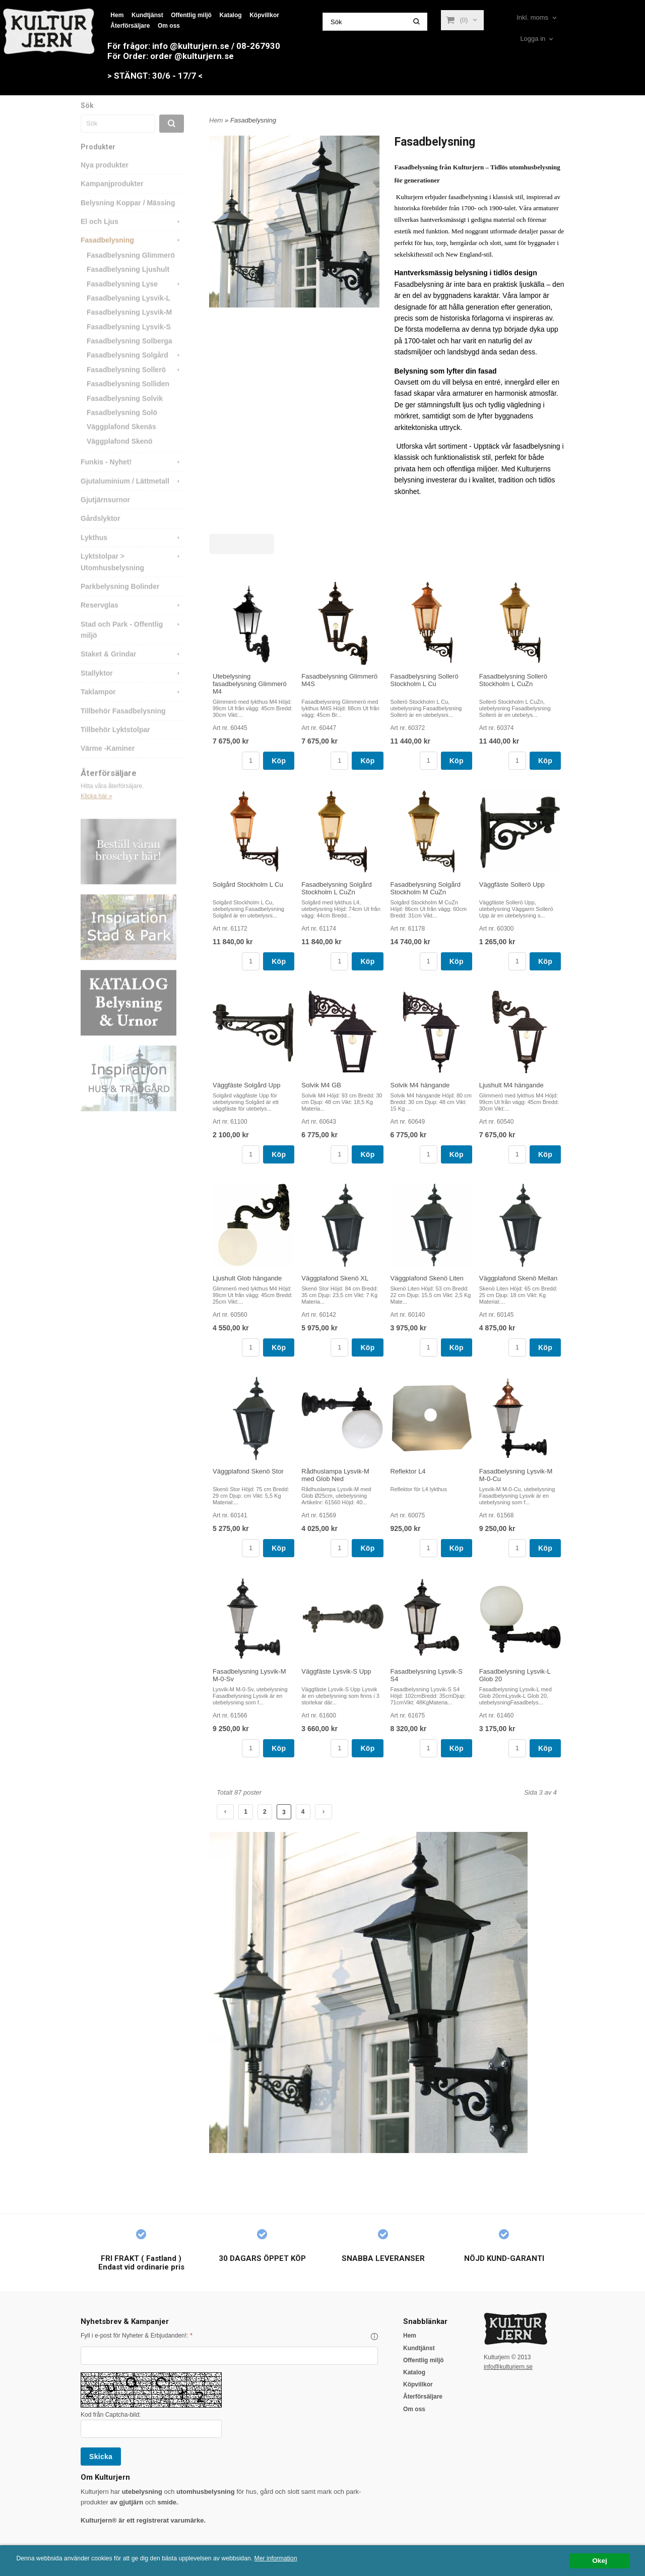 The height and width of the screenshot is (2576, 645). I want to click on Funkis - Nyhet!, so click(132, 475).